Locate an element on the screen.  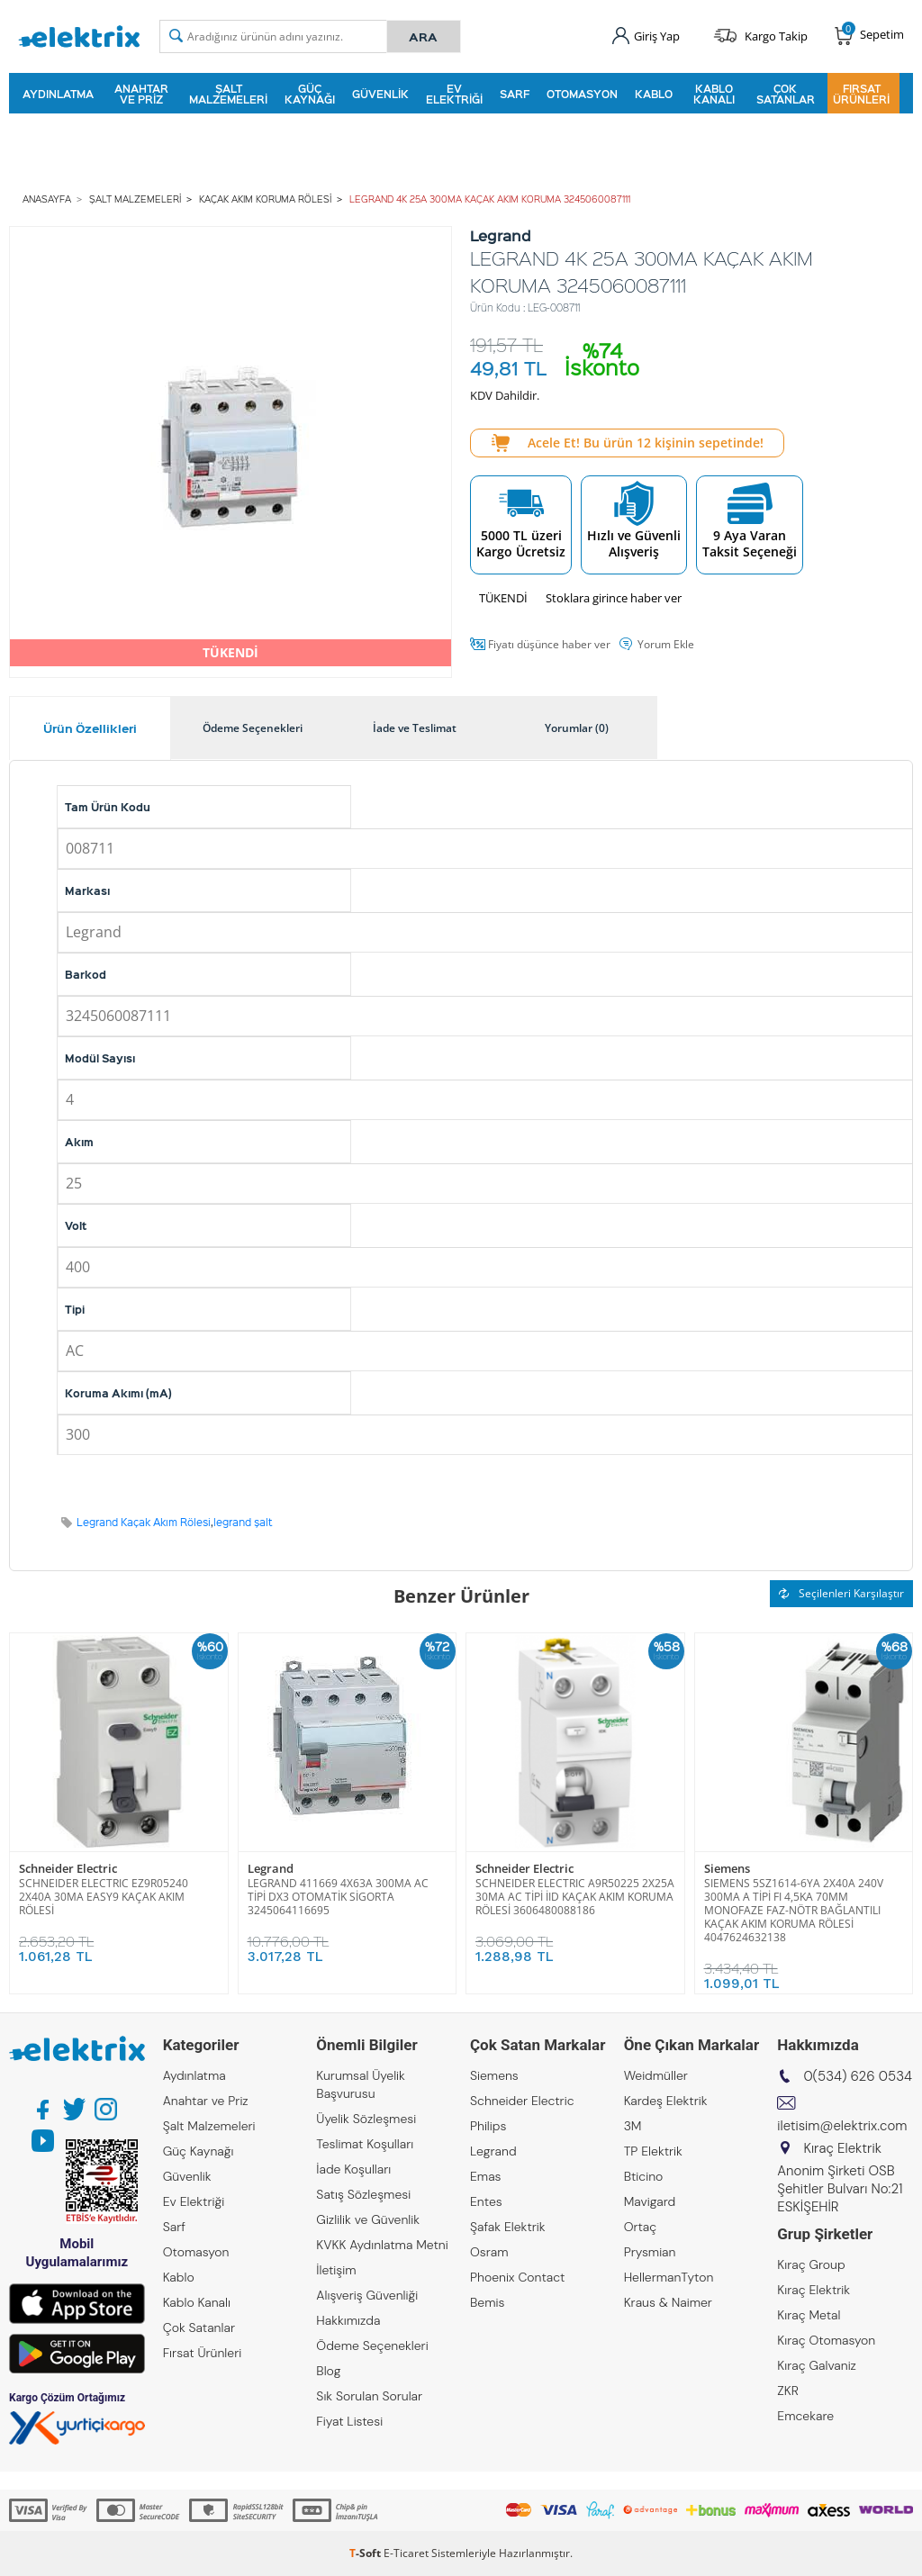
Ev Elektriği is located at coordinates (454, 93).